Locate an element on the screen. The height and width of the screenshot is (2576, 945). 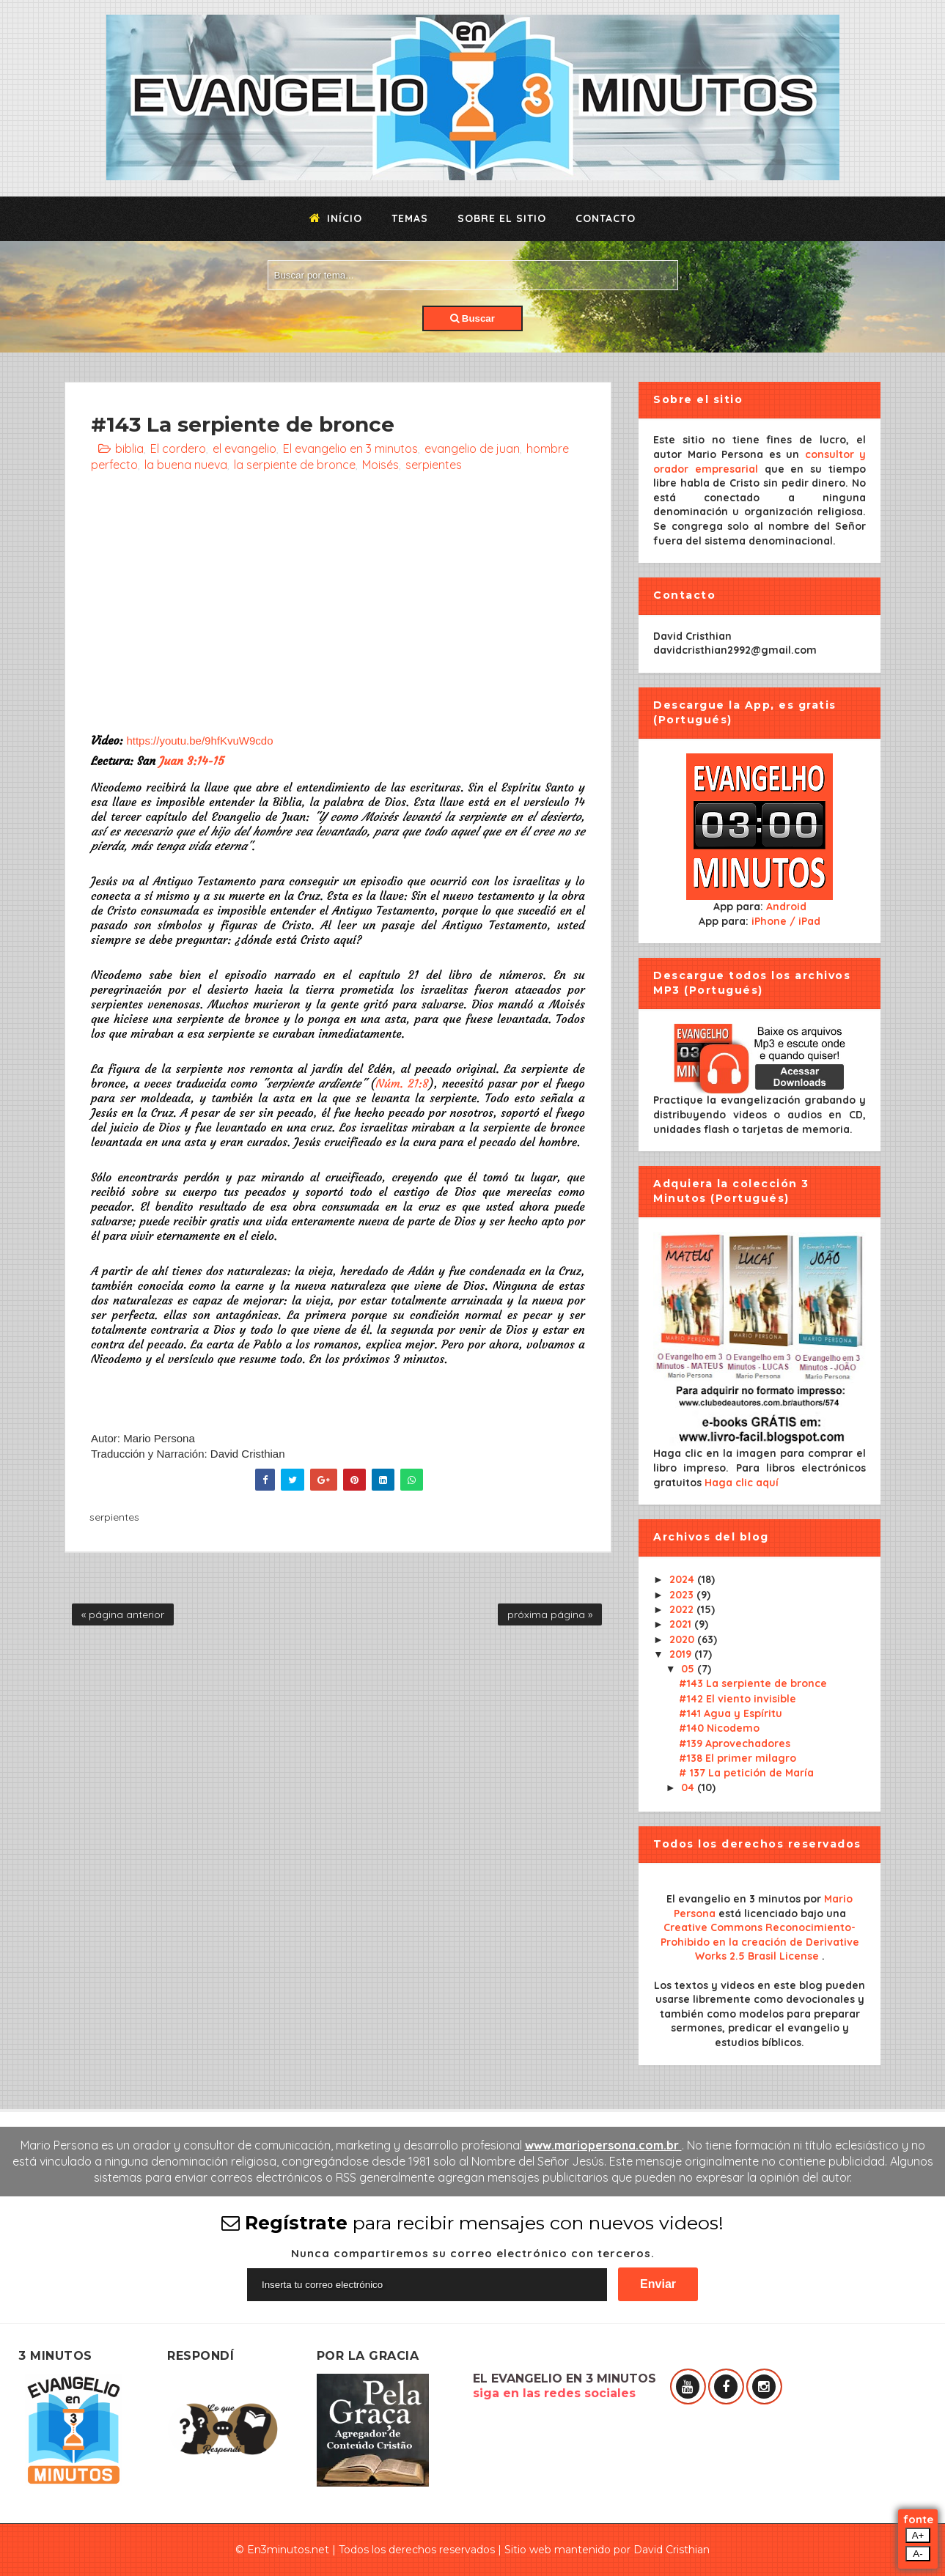
serpientes is located at coordinates (433, 464).